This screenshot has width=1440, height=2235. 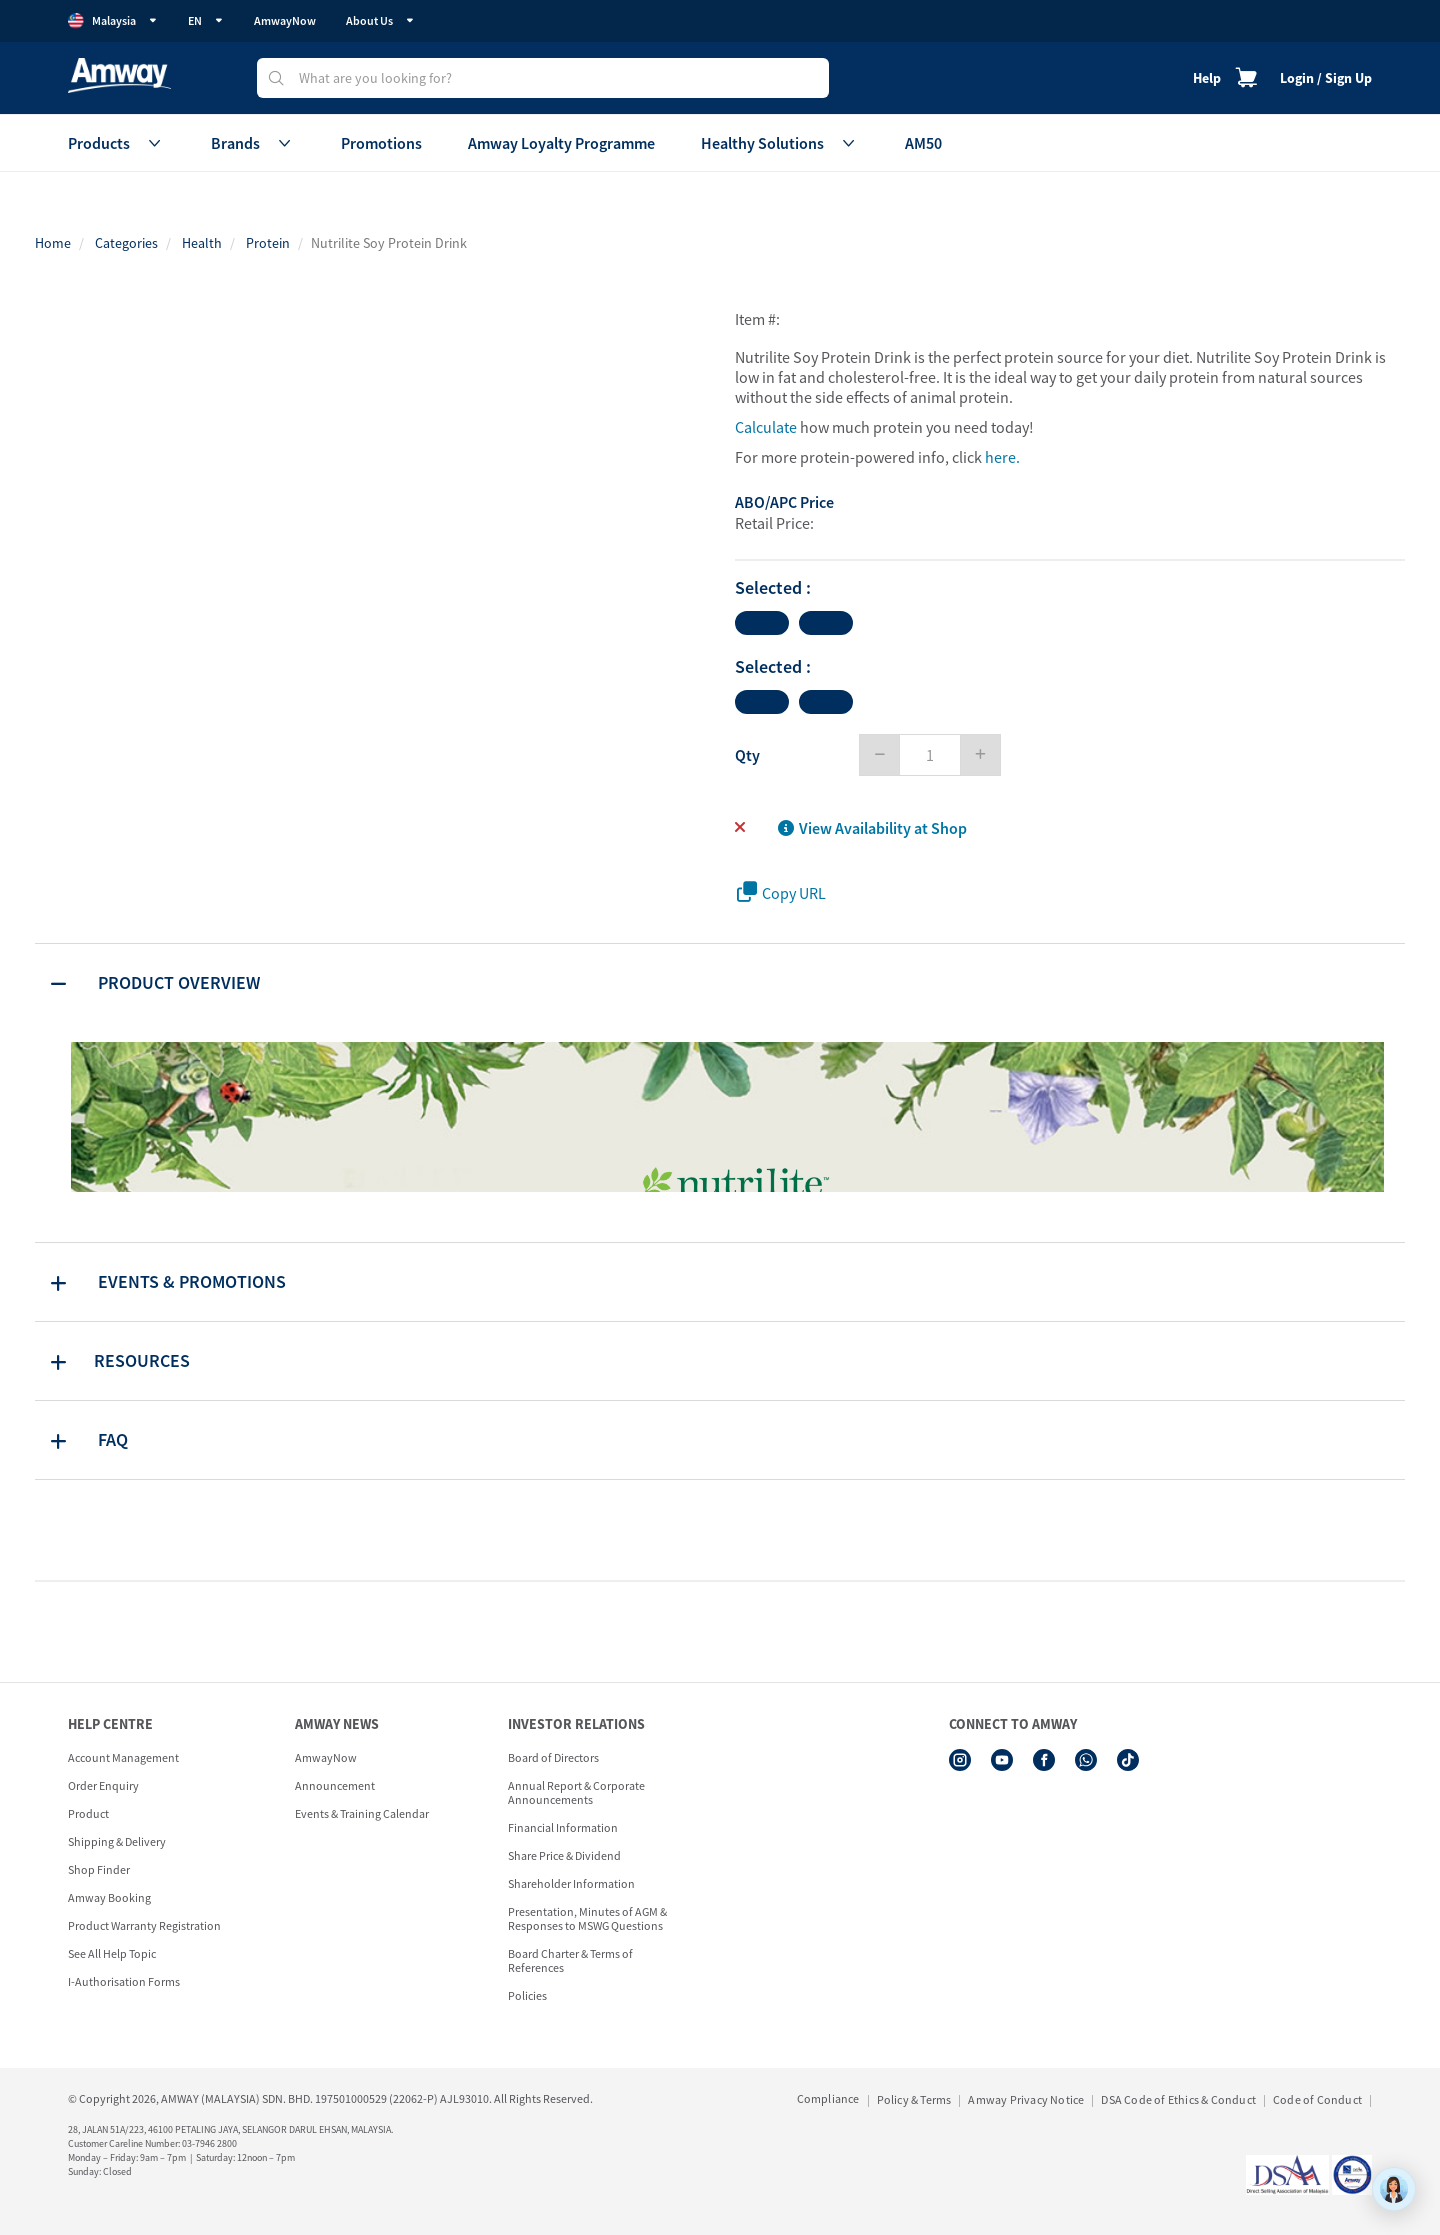 I want to click on here., so click(x=1002, y=457).